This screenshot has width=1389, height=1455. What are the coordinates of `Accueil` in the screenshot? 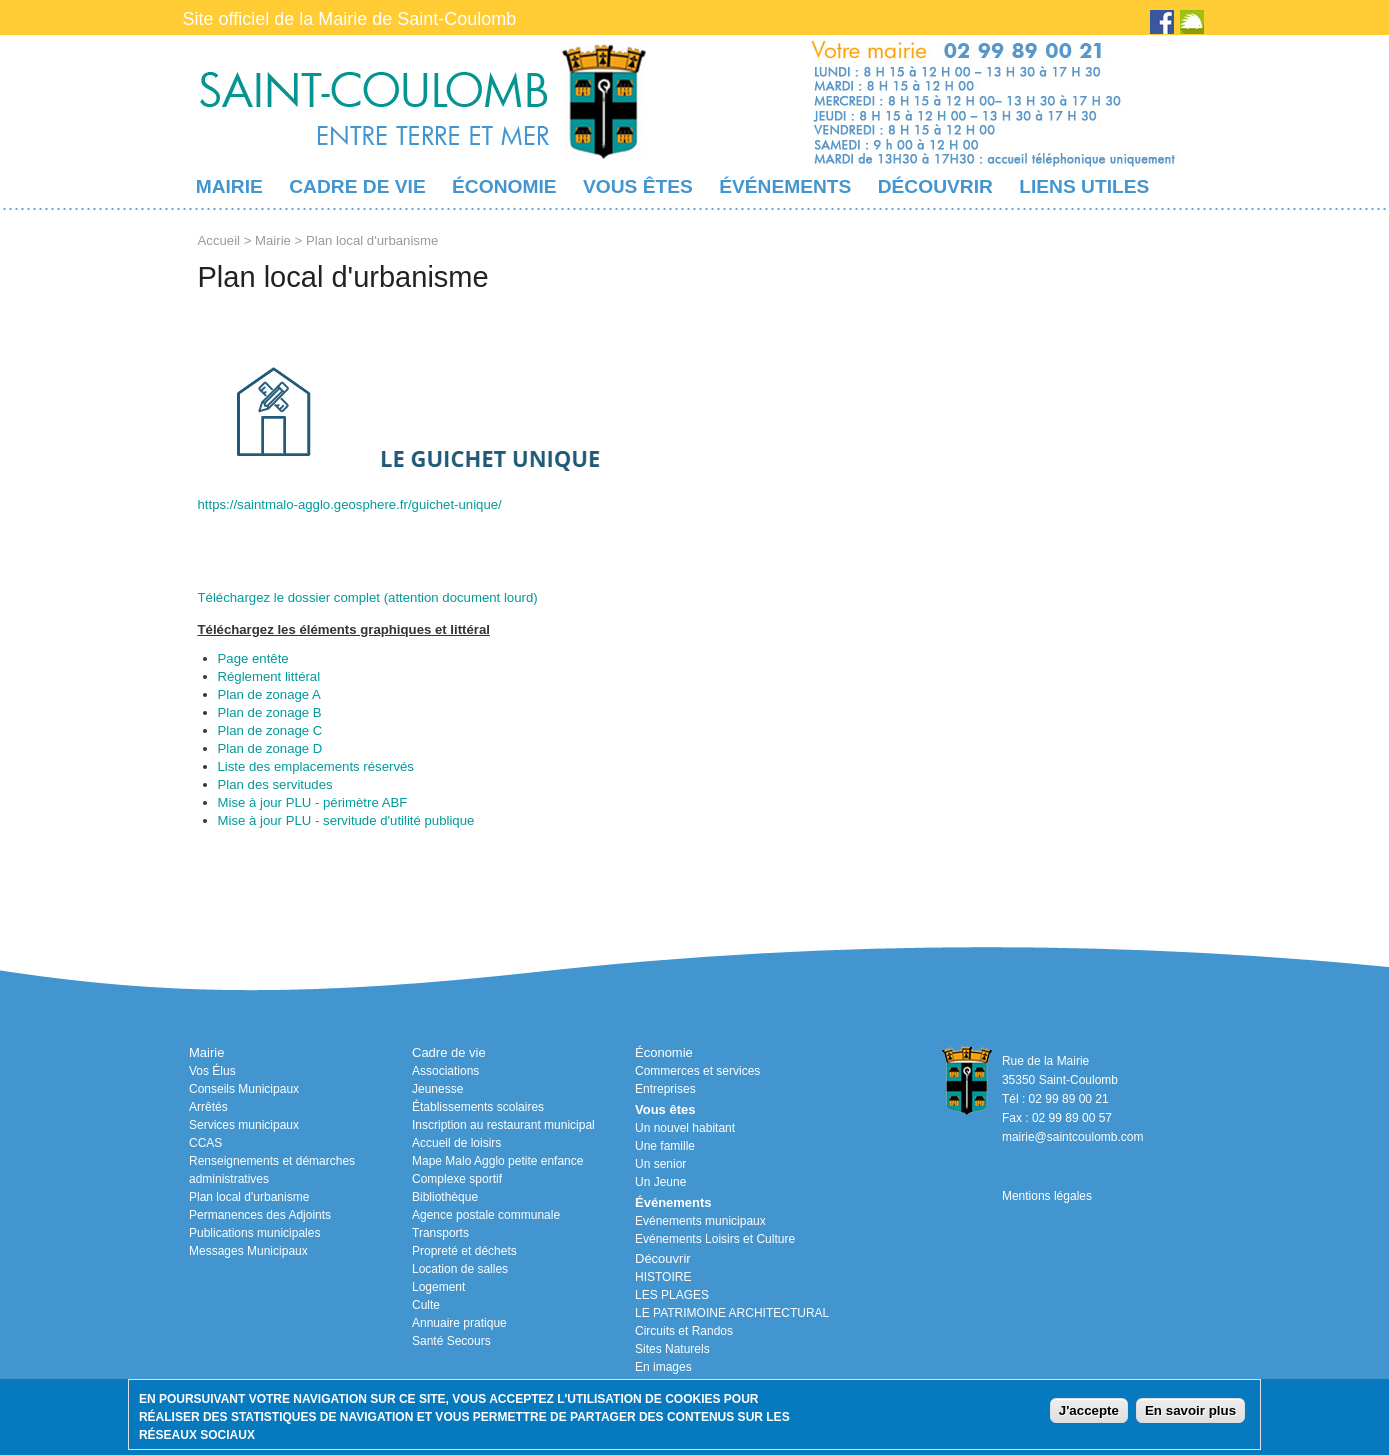 It's located at (219, 240).